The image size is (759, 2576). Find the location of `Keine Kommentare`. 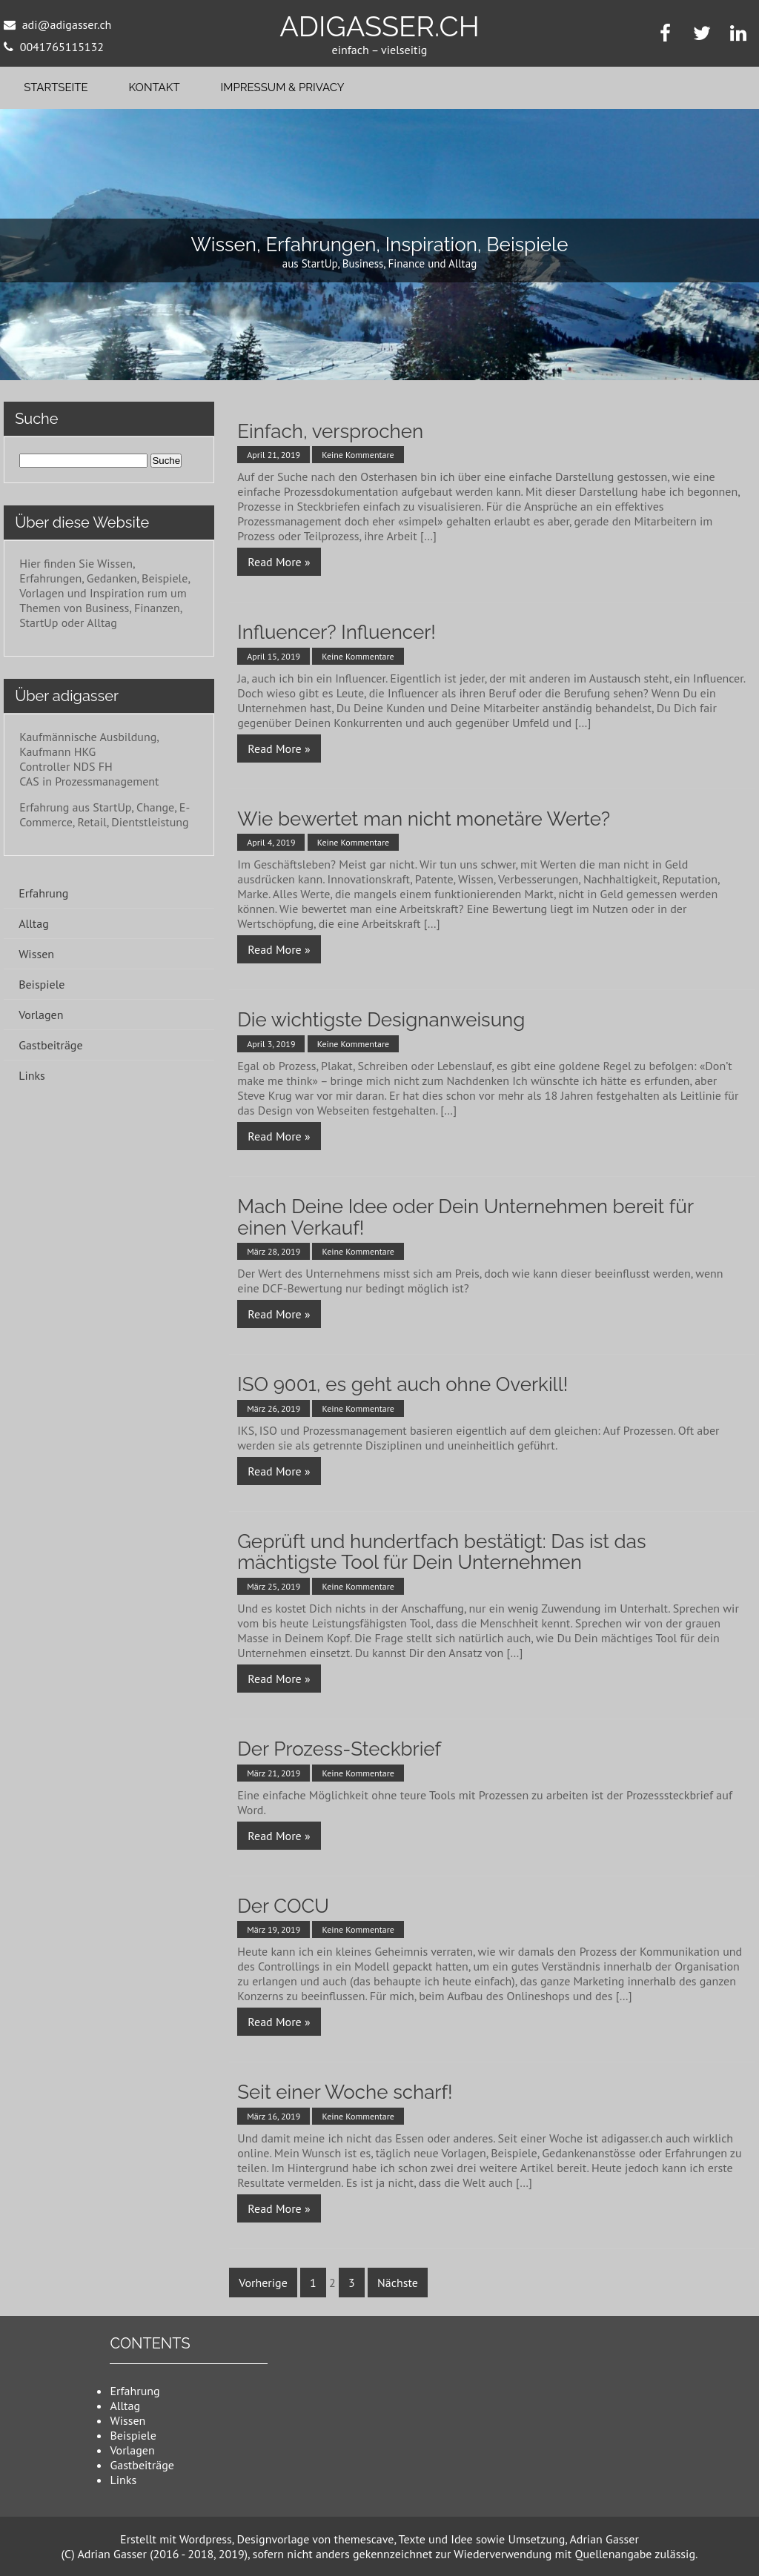

Keine Kommentare is located at coordinates (358, 454).